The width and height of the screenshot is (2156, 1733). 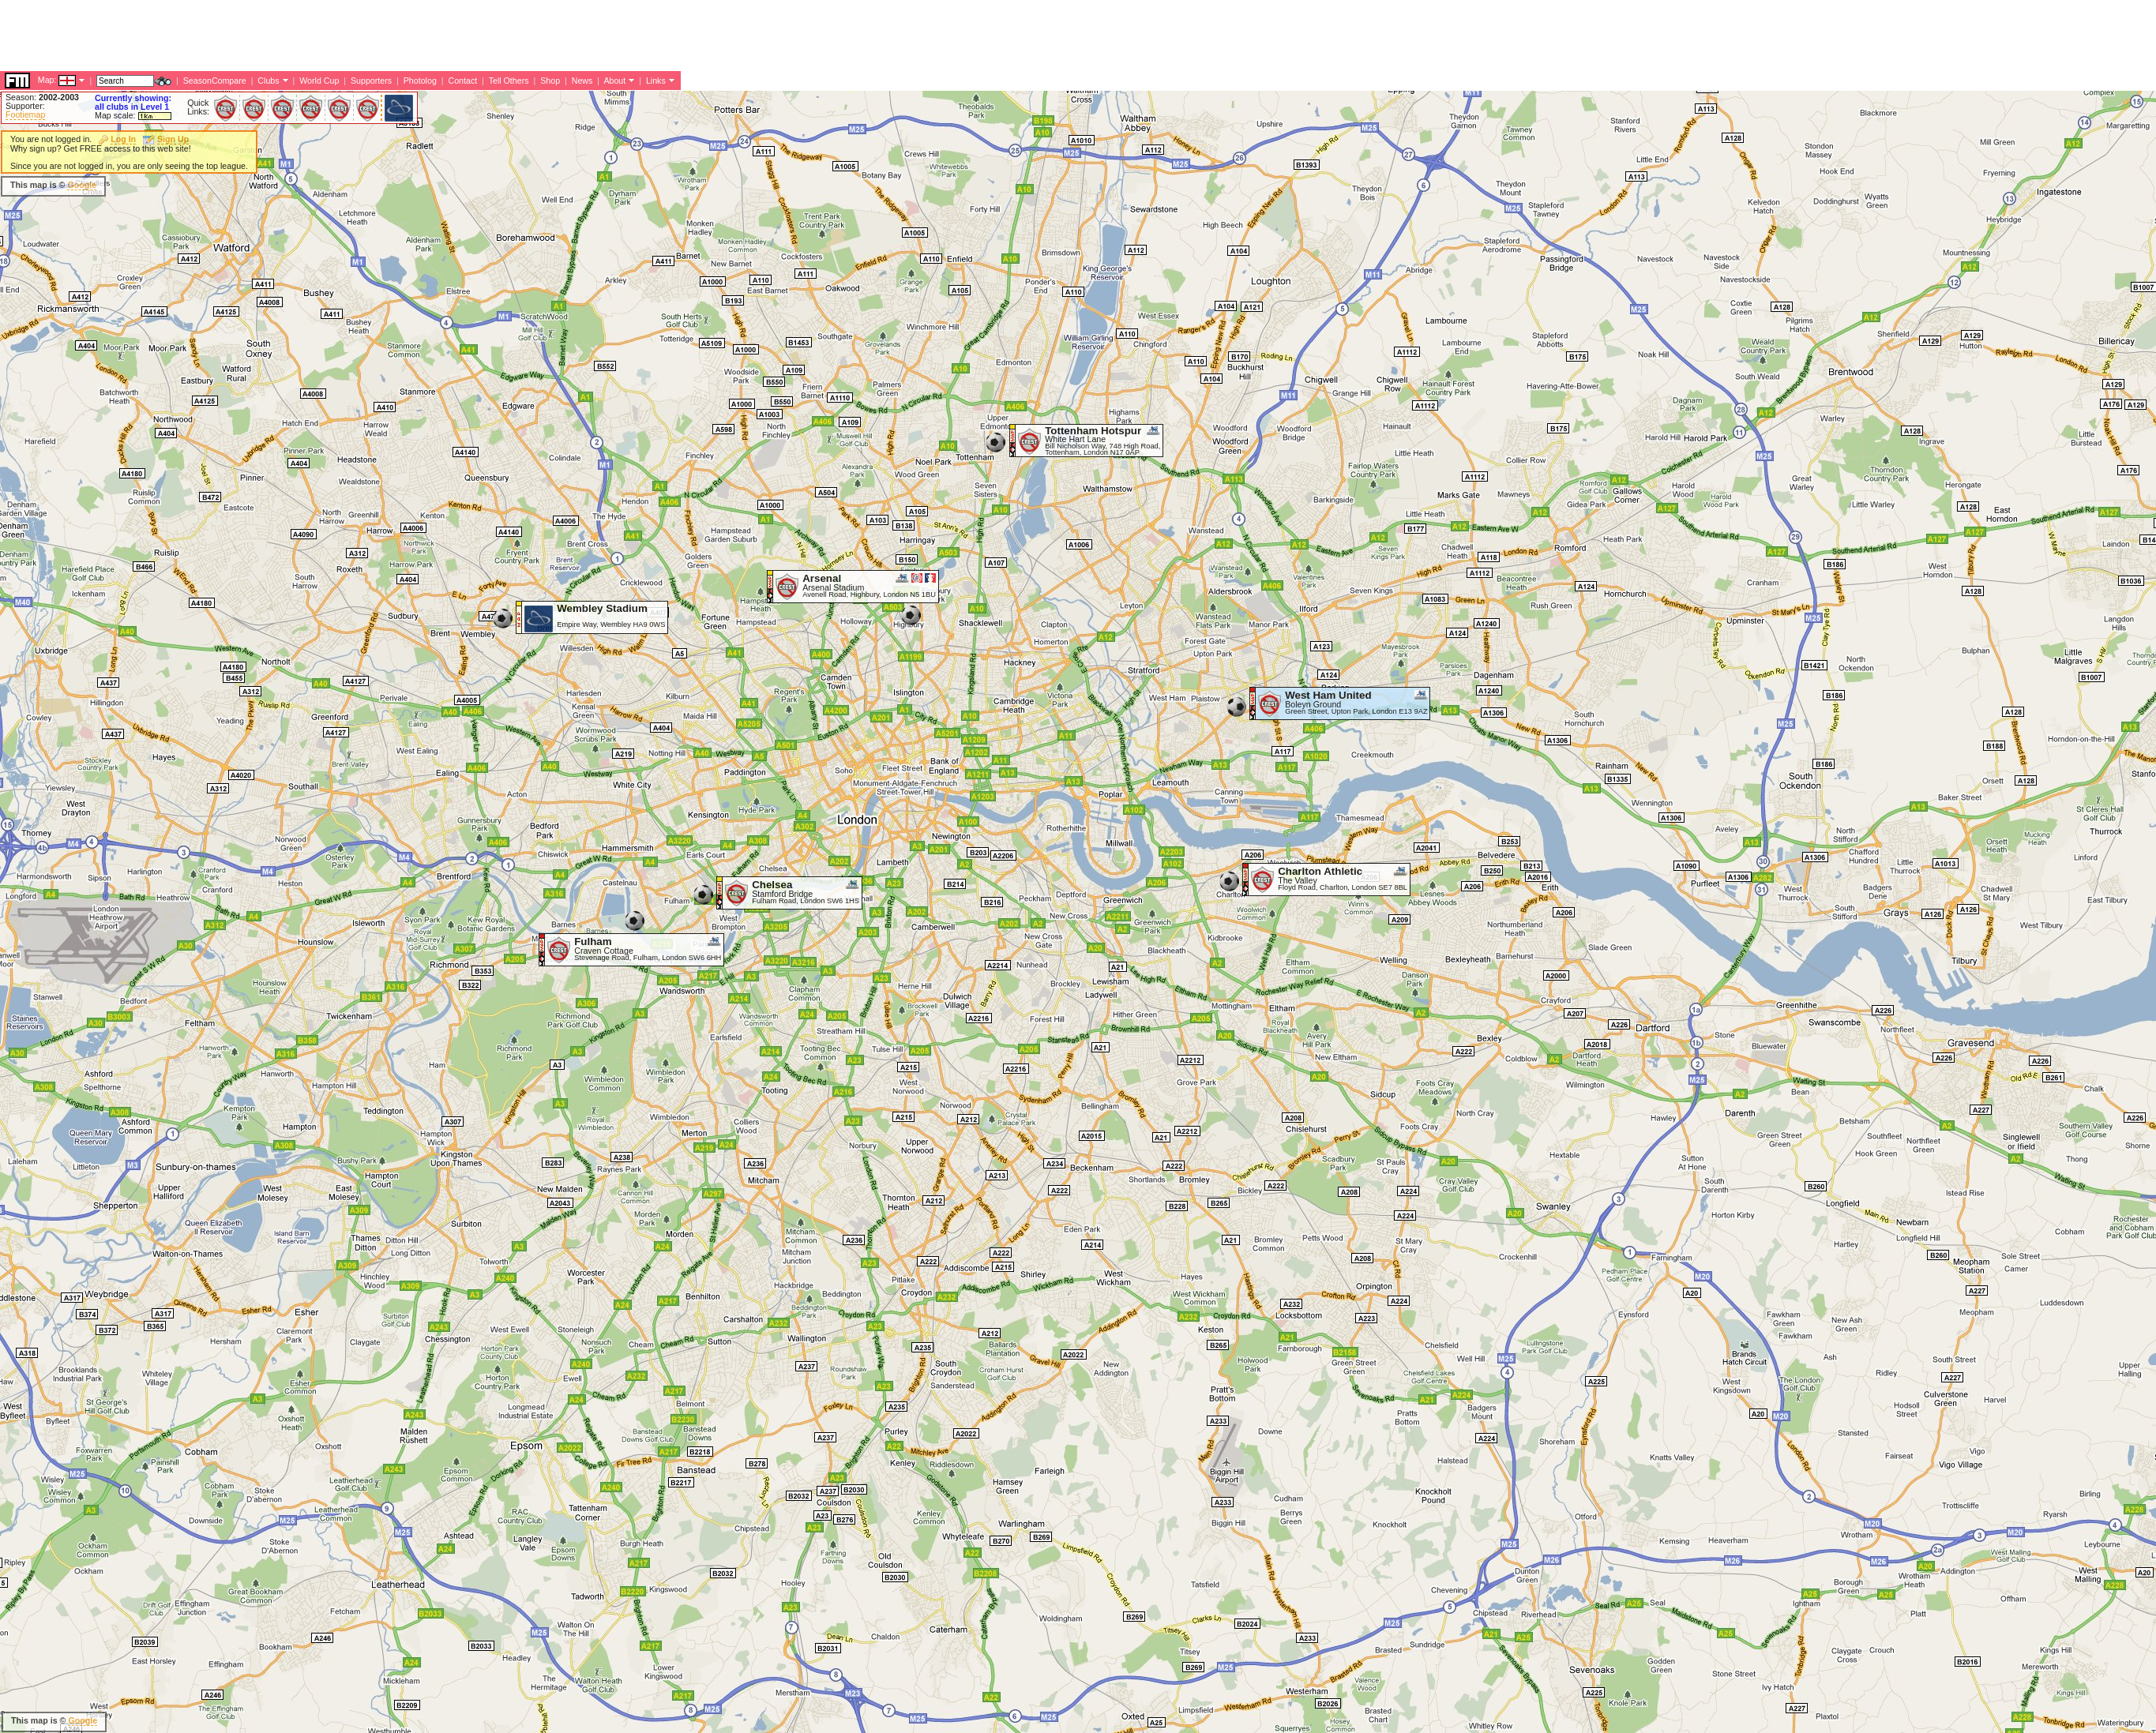 I want to click on Footiemap, so click(x=25, y=114).